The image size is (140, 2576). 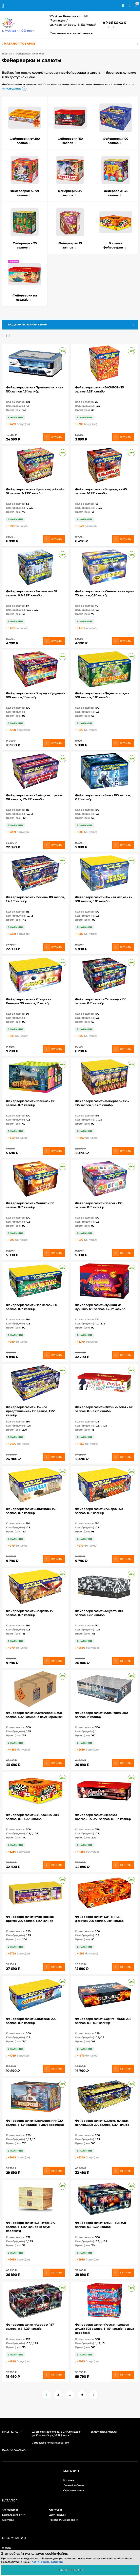 I want to click on политикой приватности, so click(x=47, y=2561).